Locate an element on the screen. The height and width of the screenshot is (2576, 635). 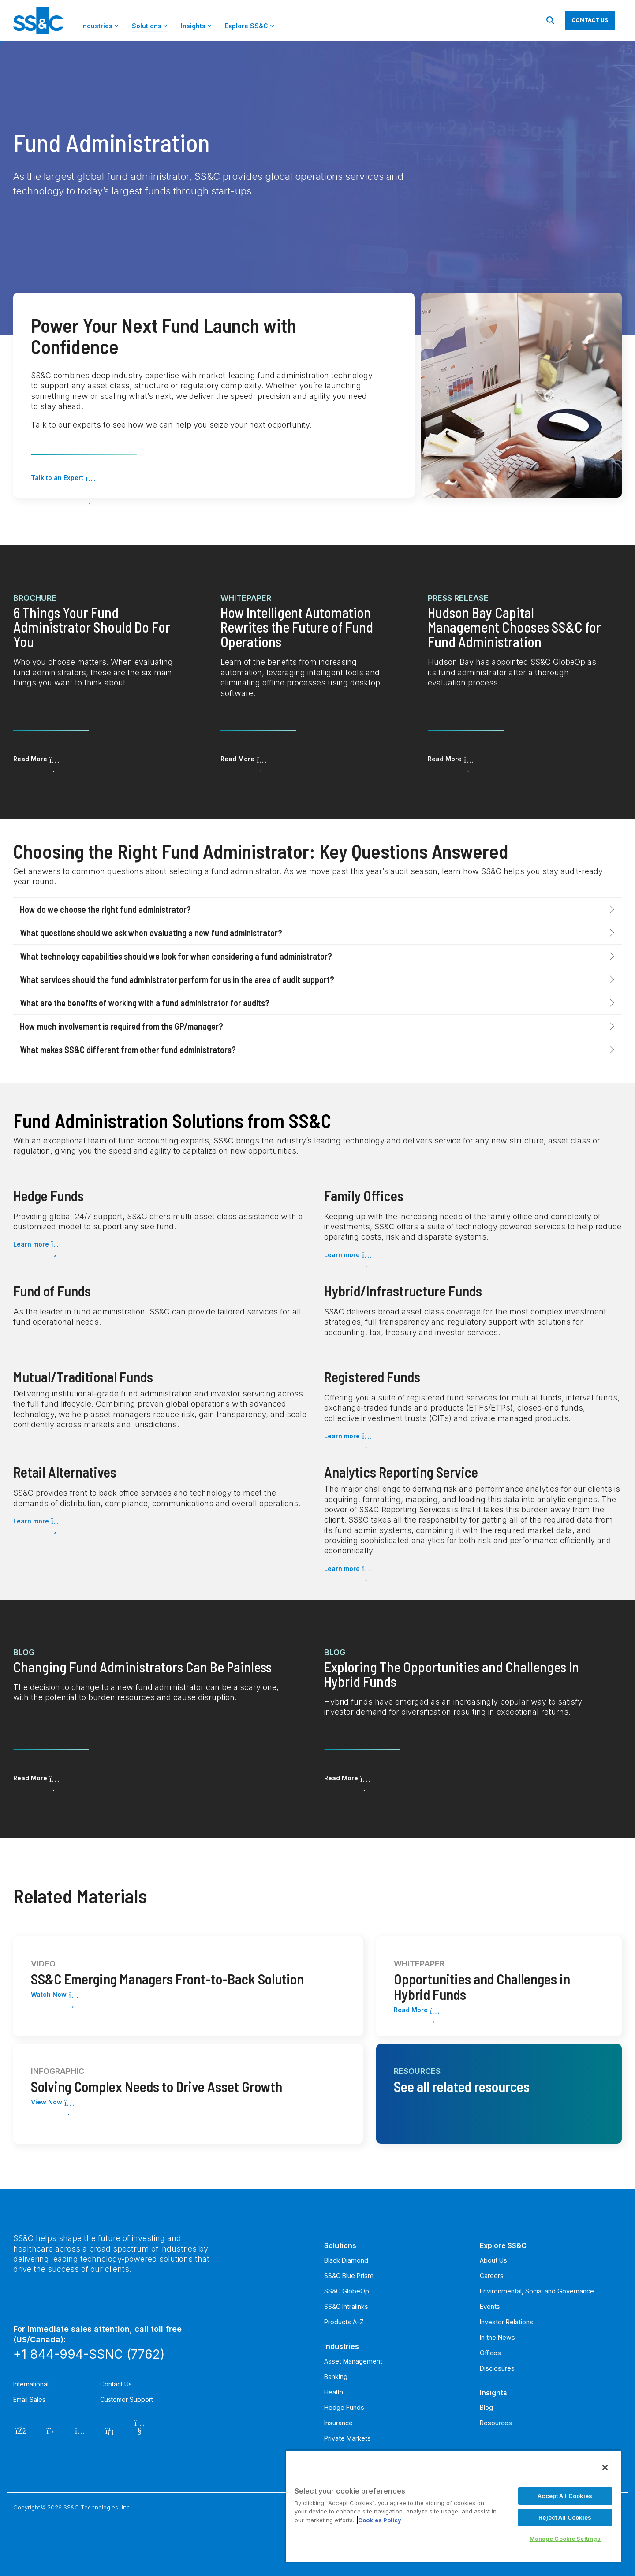
[Twitter] is located at coordinates (50, 2429).